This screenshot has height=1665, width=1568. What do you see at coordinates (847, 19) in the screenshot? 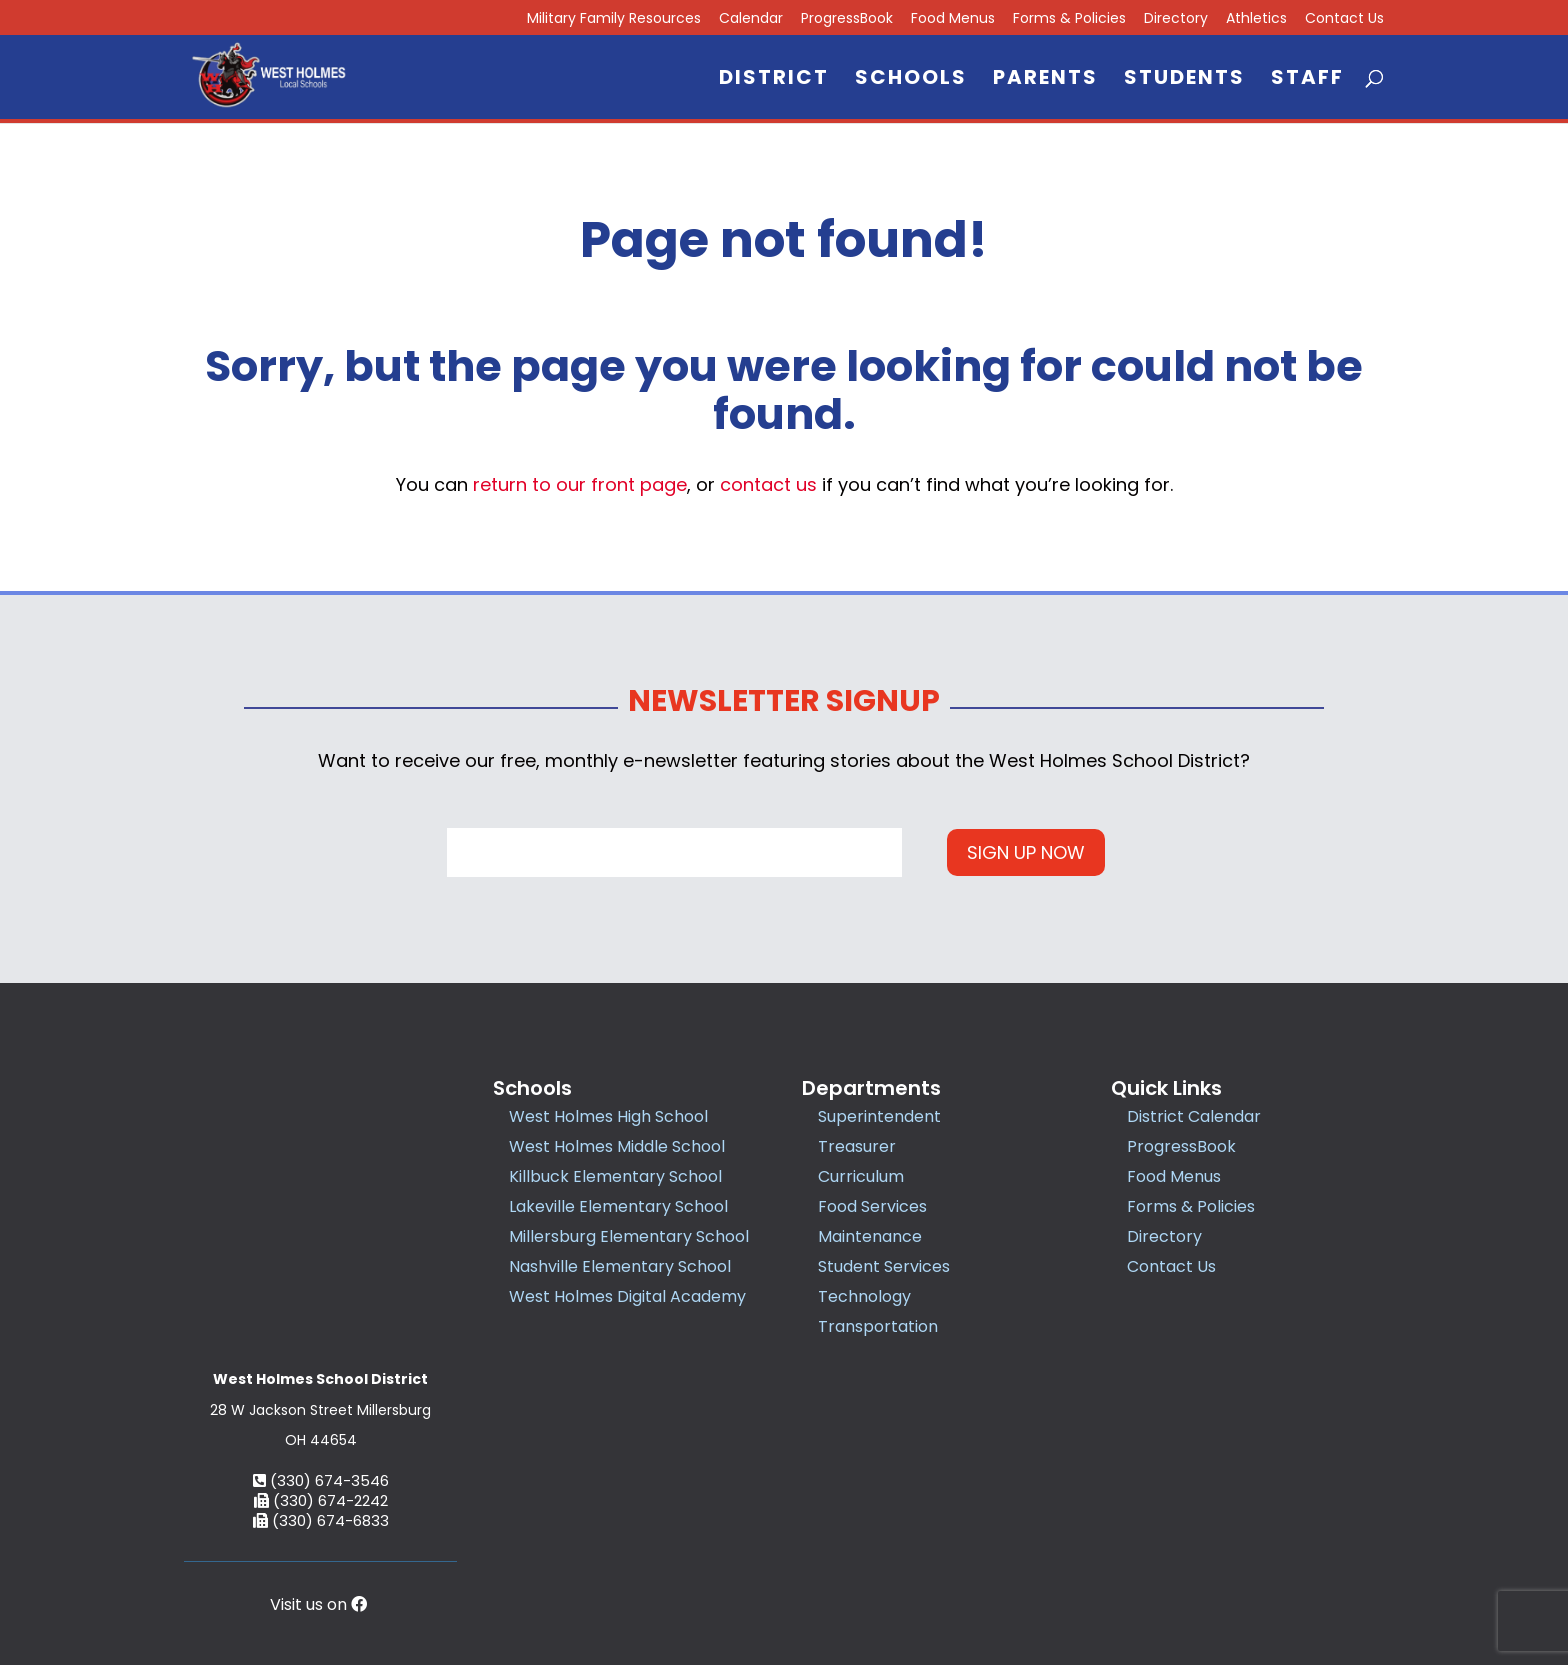
I see `ProgressBook` at bounding box center [847, 19].